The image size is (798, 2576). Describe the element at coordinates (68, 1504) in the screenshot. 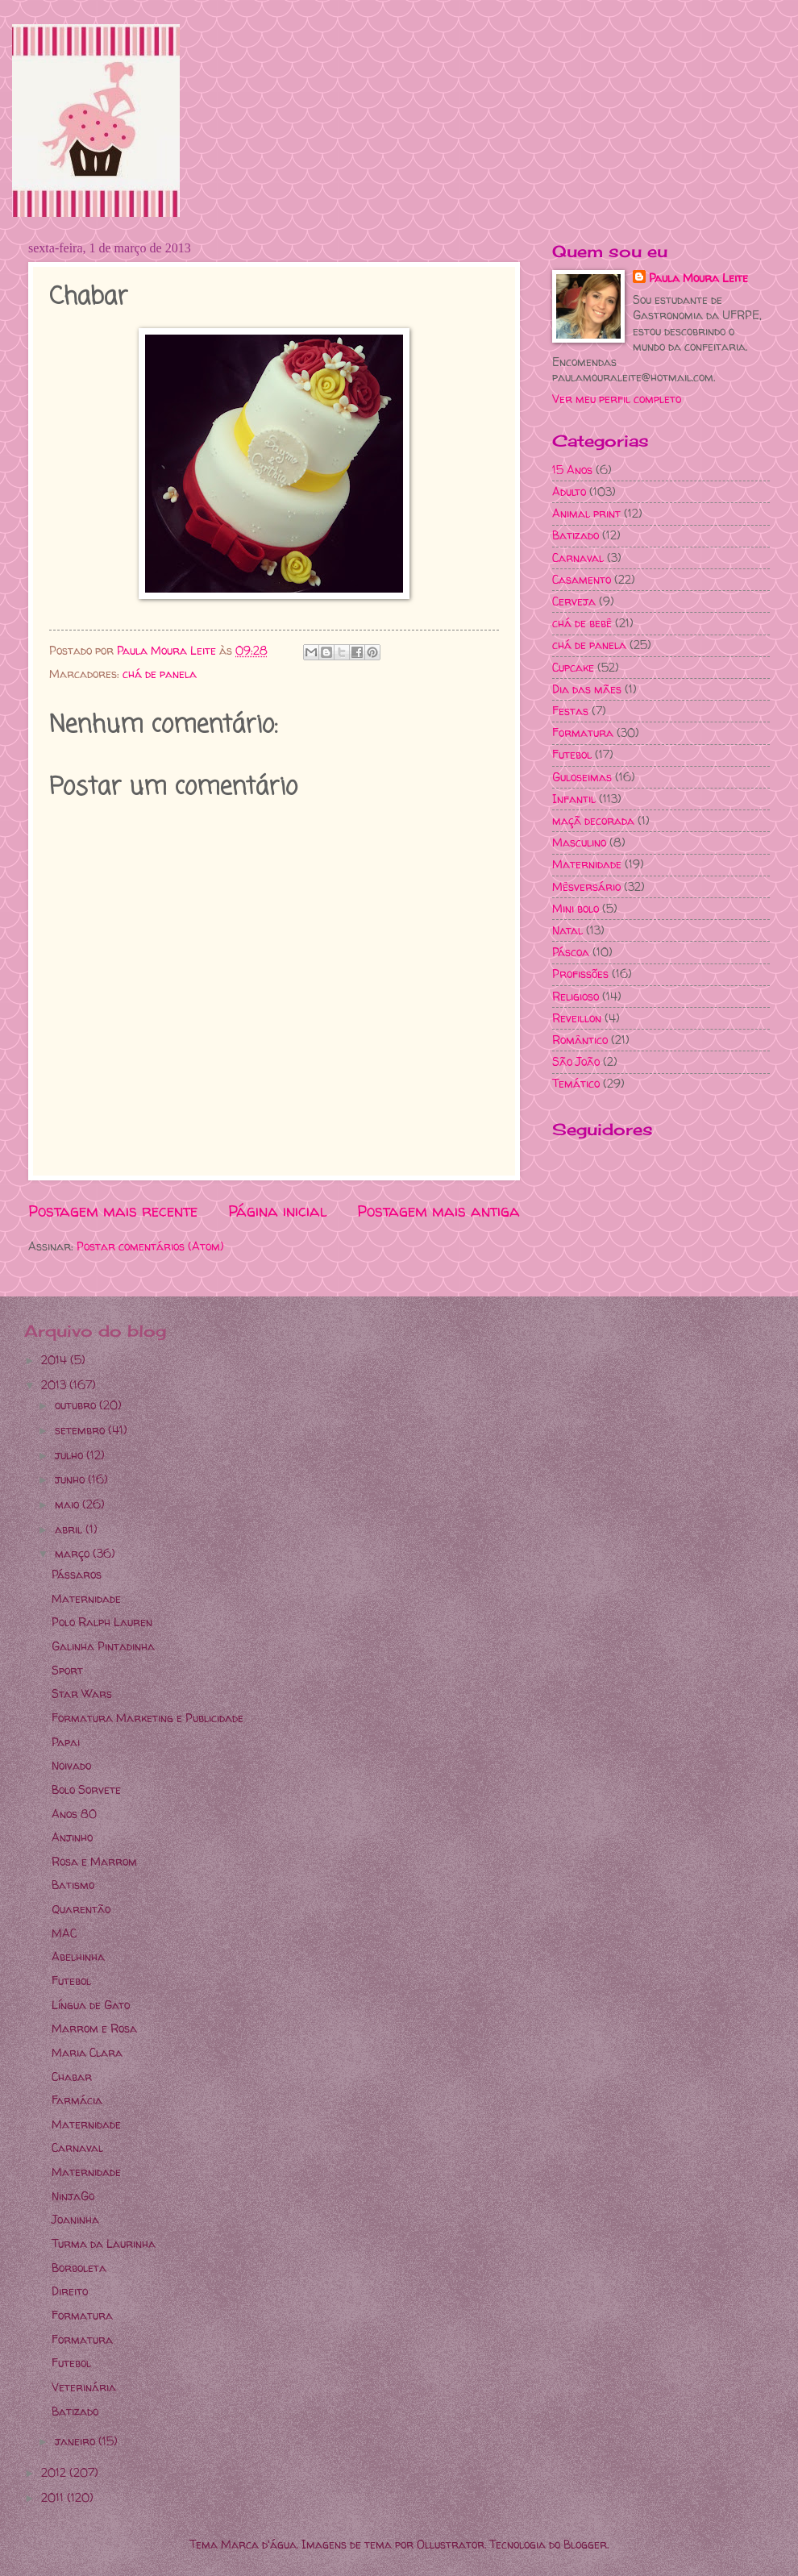

I see `maio` at that location.